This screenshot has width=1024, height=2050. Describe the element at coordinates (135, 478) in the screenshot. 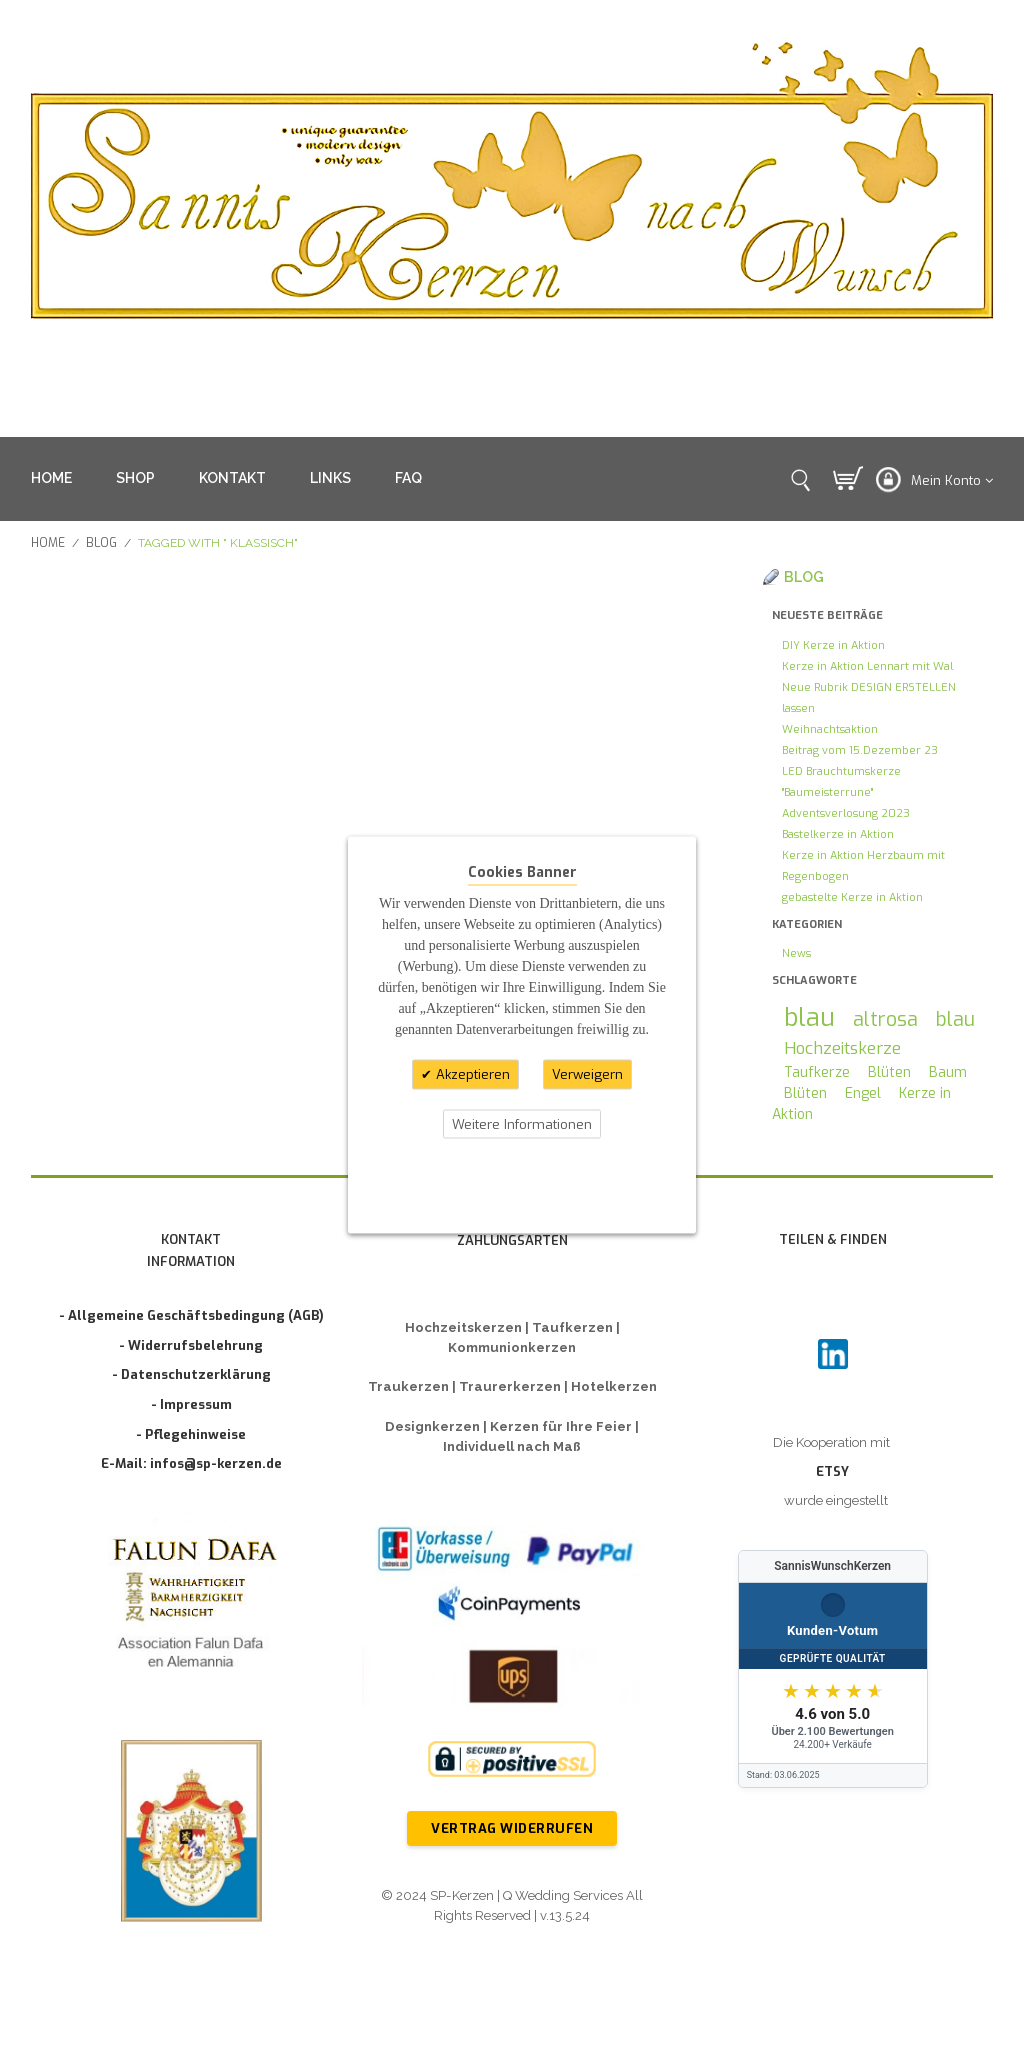

I see `SHOP` at that location.